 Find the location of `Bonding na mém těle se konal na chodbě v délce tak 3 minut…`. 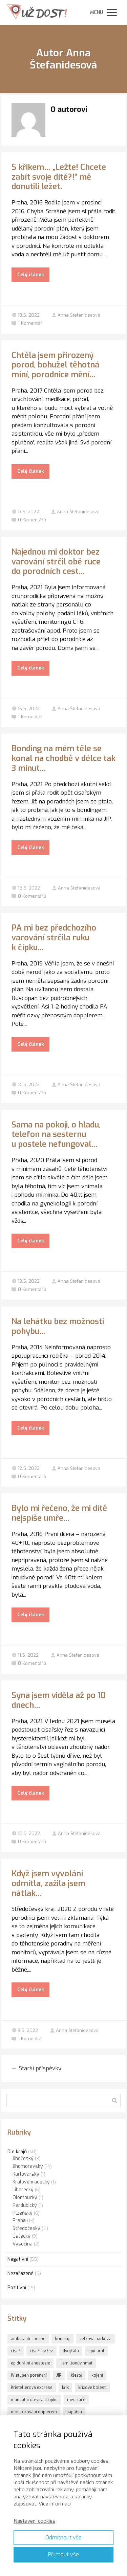

Bonding na mém těle se konal na chodbě v délce tak 3 minut… is located at coordinates (63, 758).